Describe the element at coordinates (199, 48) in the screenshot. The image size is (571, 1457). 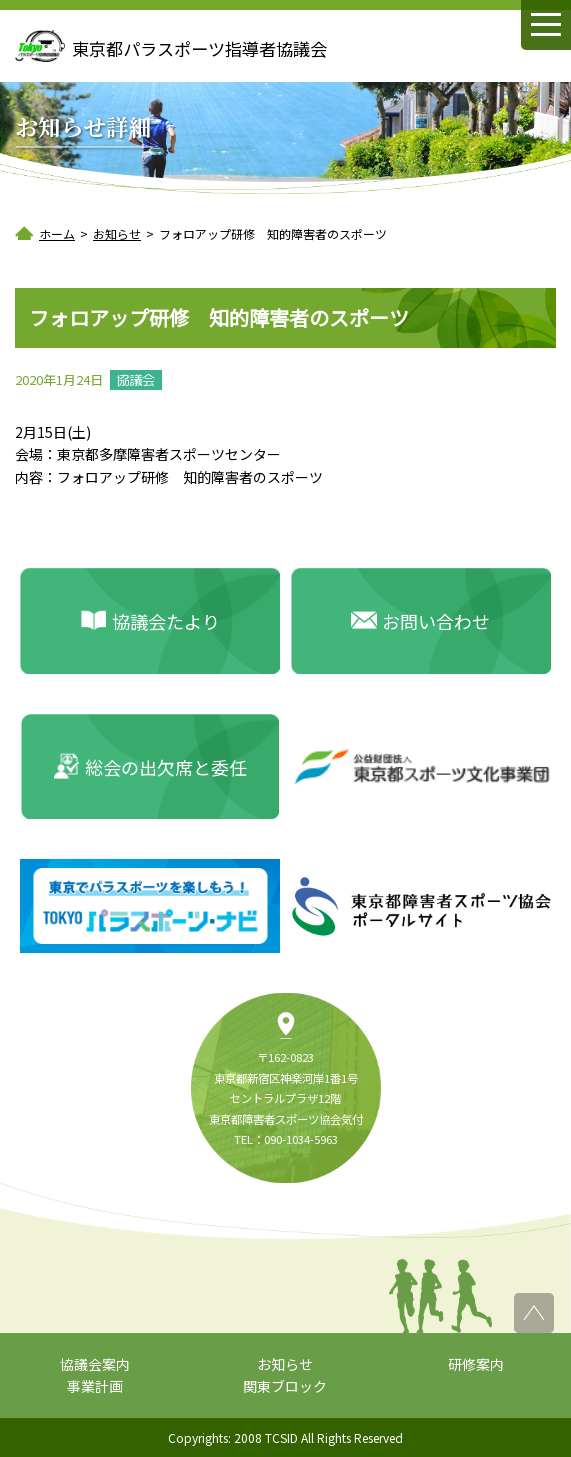
I see `東京都パラスポーツ指導者協議会` at that location.